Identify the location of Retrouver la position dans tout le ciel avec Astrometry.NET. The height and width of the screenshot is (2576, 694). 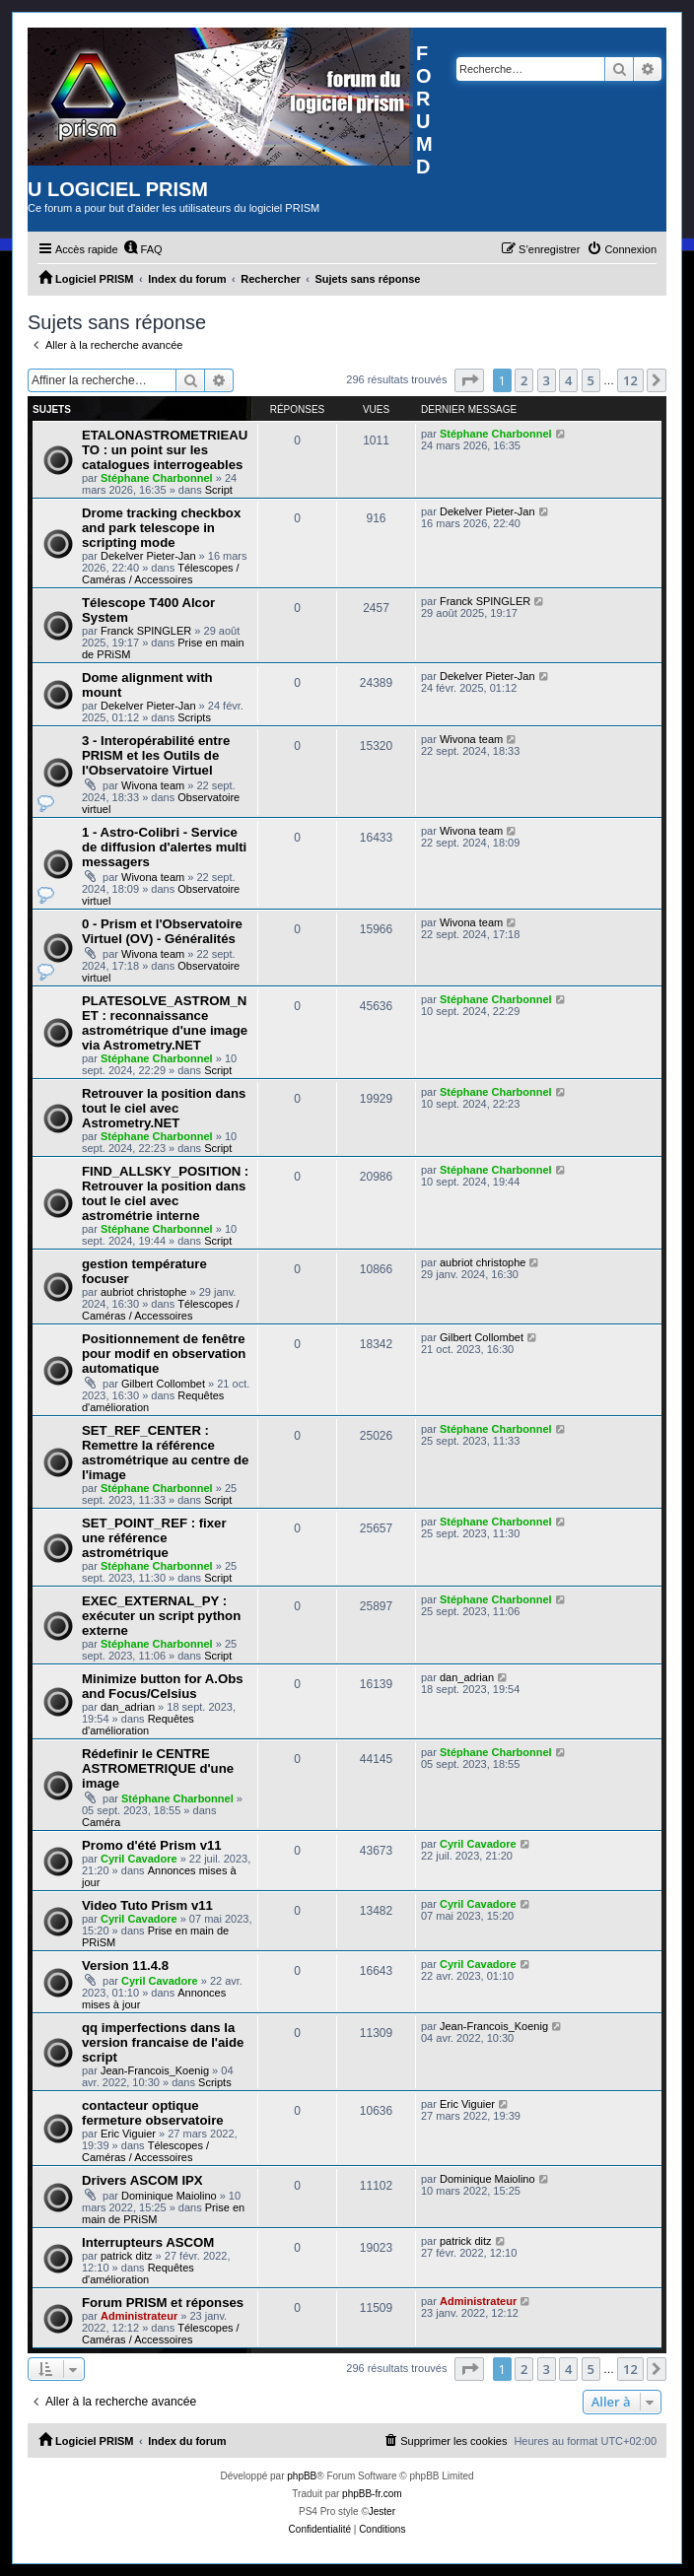
(163, 1108).